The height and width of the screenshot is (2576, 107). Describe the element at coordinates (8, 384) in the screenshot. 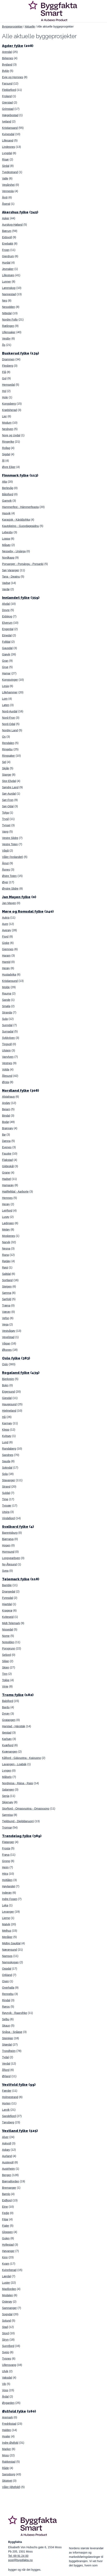

I see `Hemsedal` at that location.